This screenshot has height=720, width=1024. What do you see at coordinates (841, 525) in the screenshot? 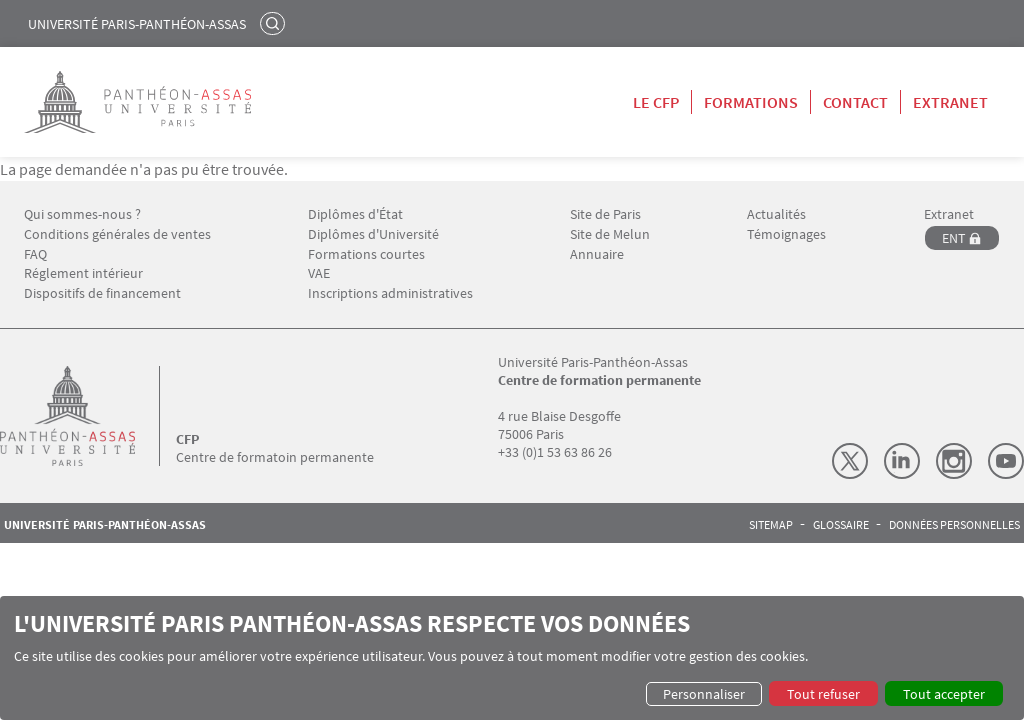
I see `Glossaire` at bounding box center [841, 525].